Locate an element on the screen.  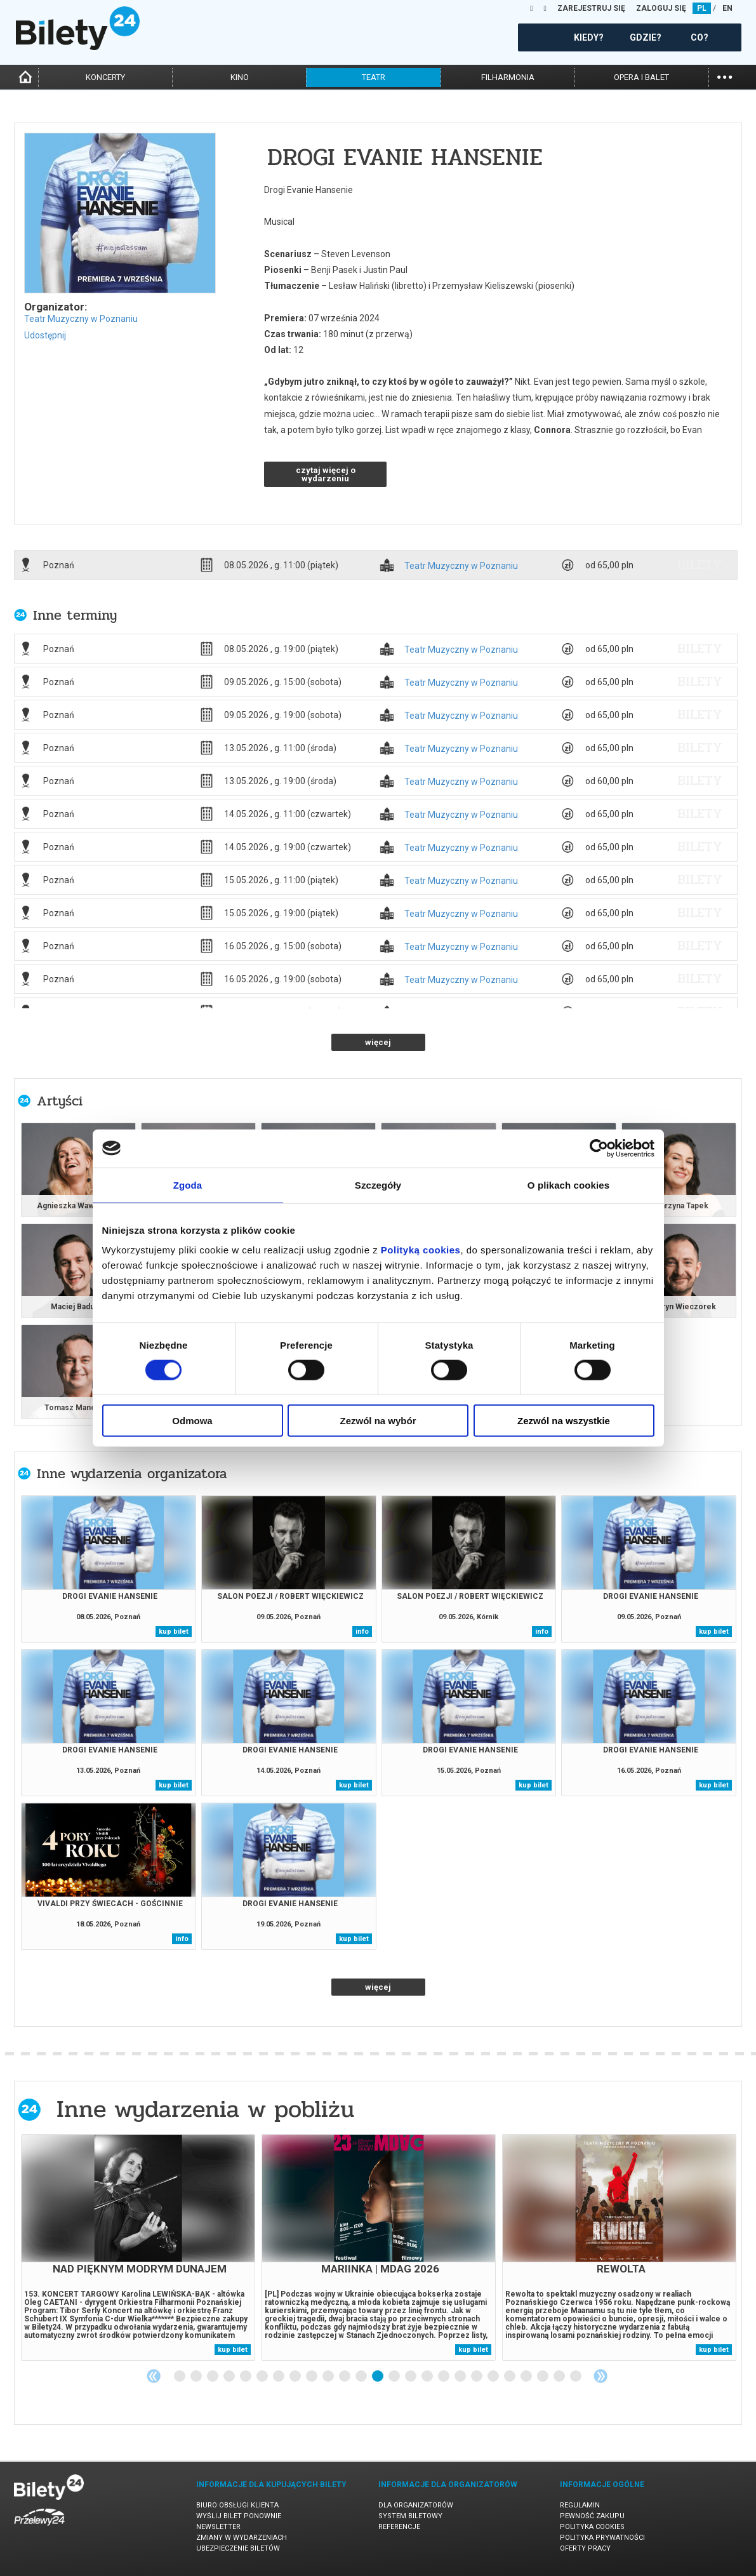
14 [tab] is located at coordinates (394, 2376).